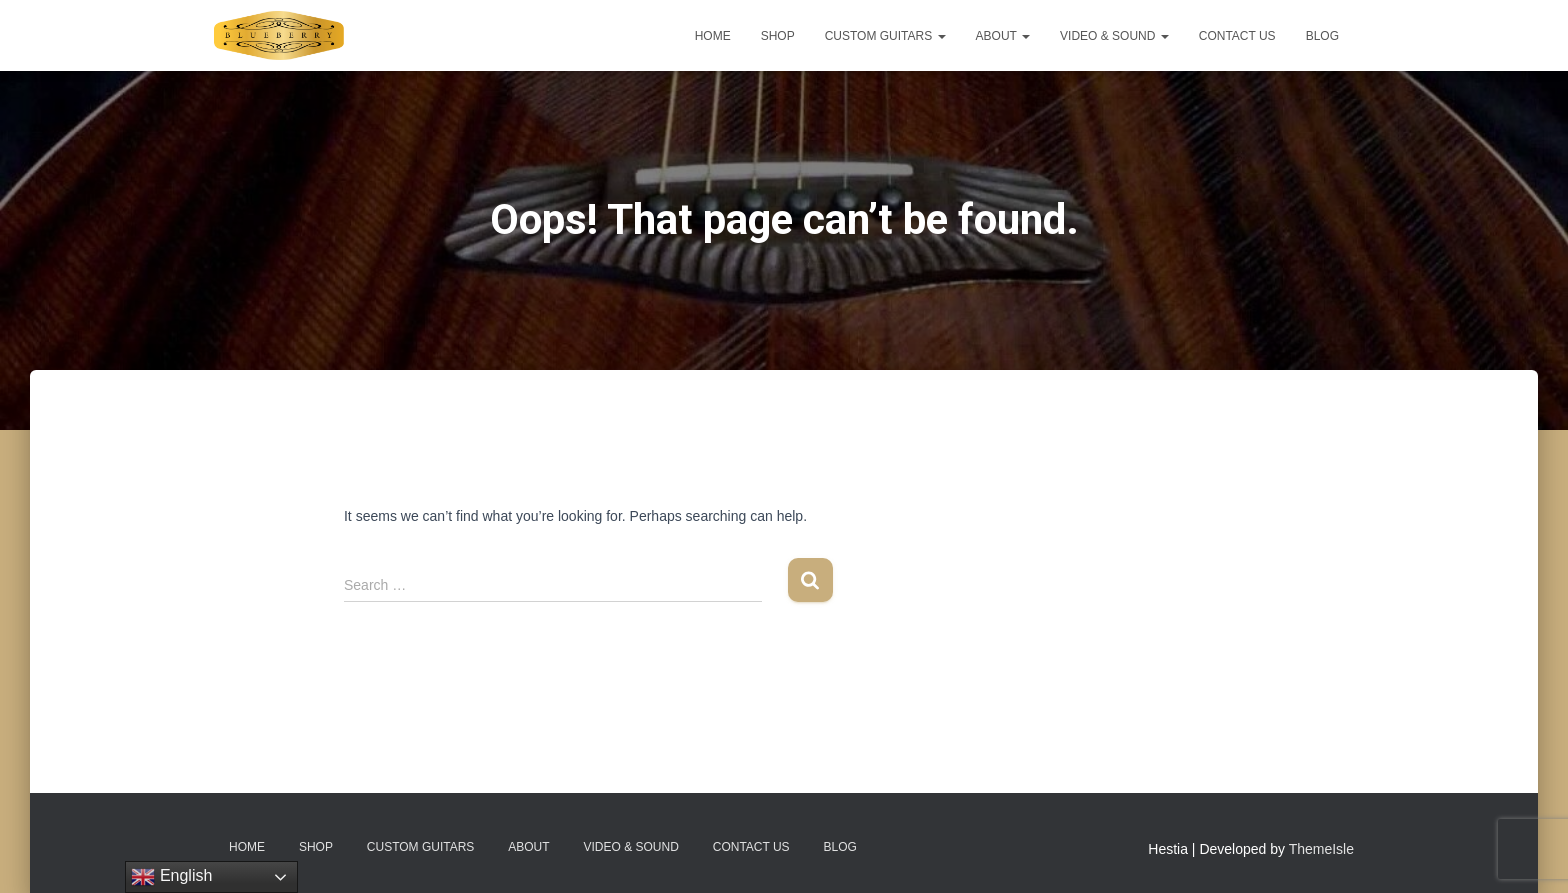  I want to click on Custom Guitars, so click(885, 36).